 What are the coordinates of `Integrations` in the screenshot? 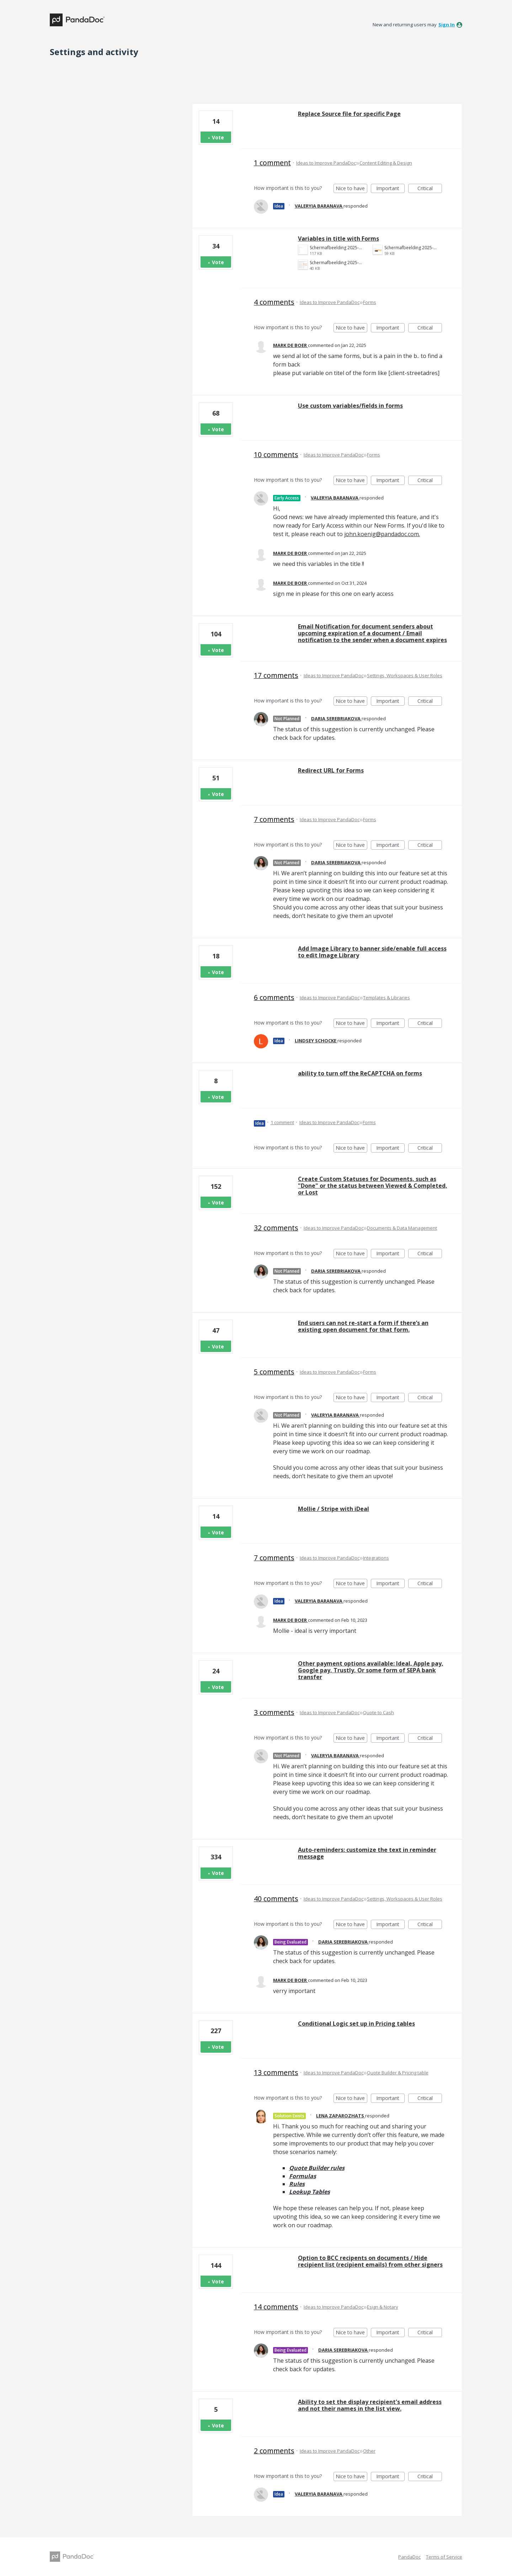 It's located at (376, 1558).